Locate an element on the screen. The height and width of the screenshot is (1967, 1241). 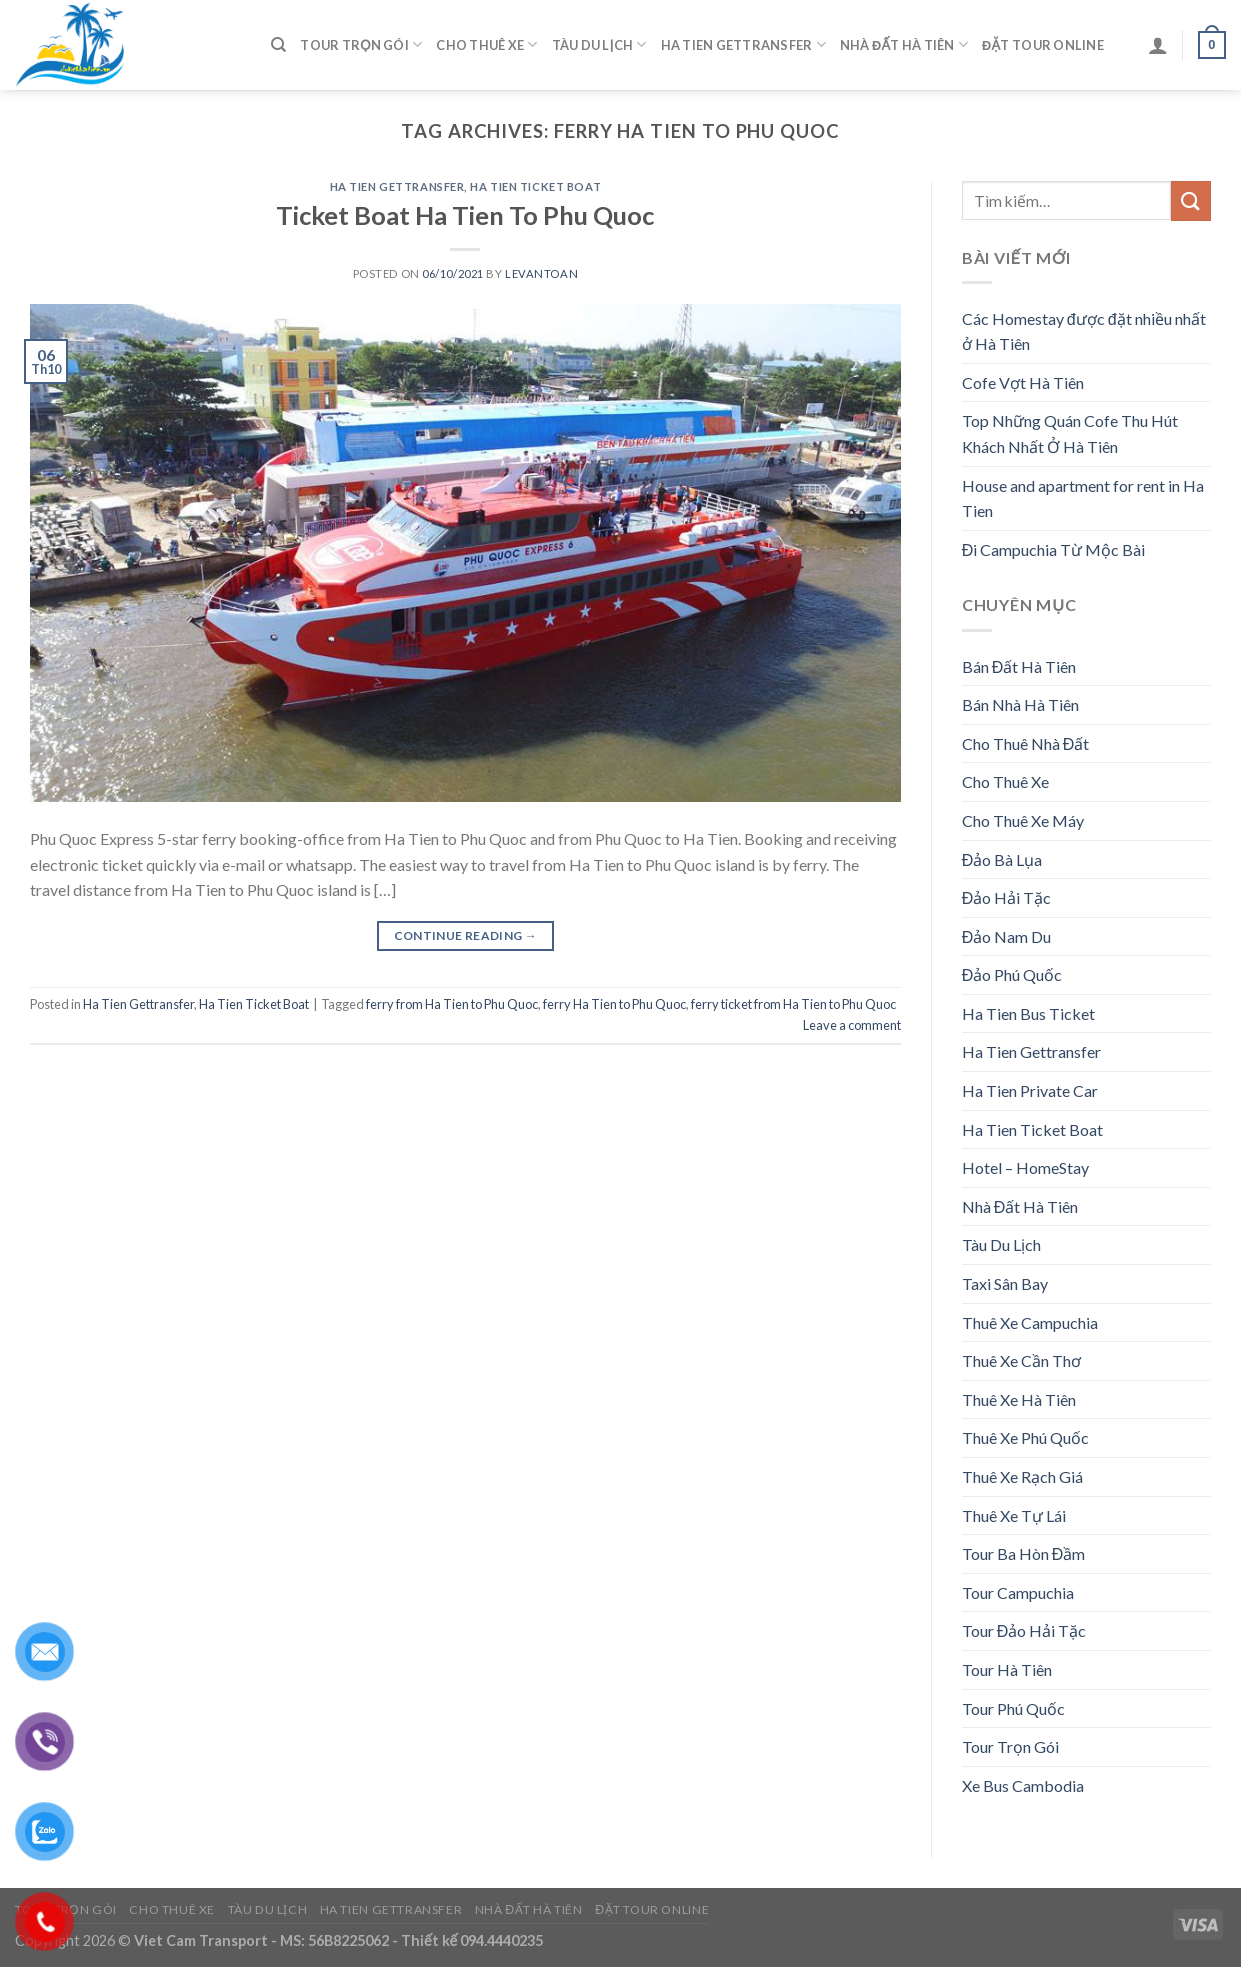
Thuê Xe Rạch Giá is located at coordinates (1022, 1476).